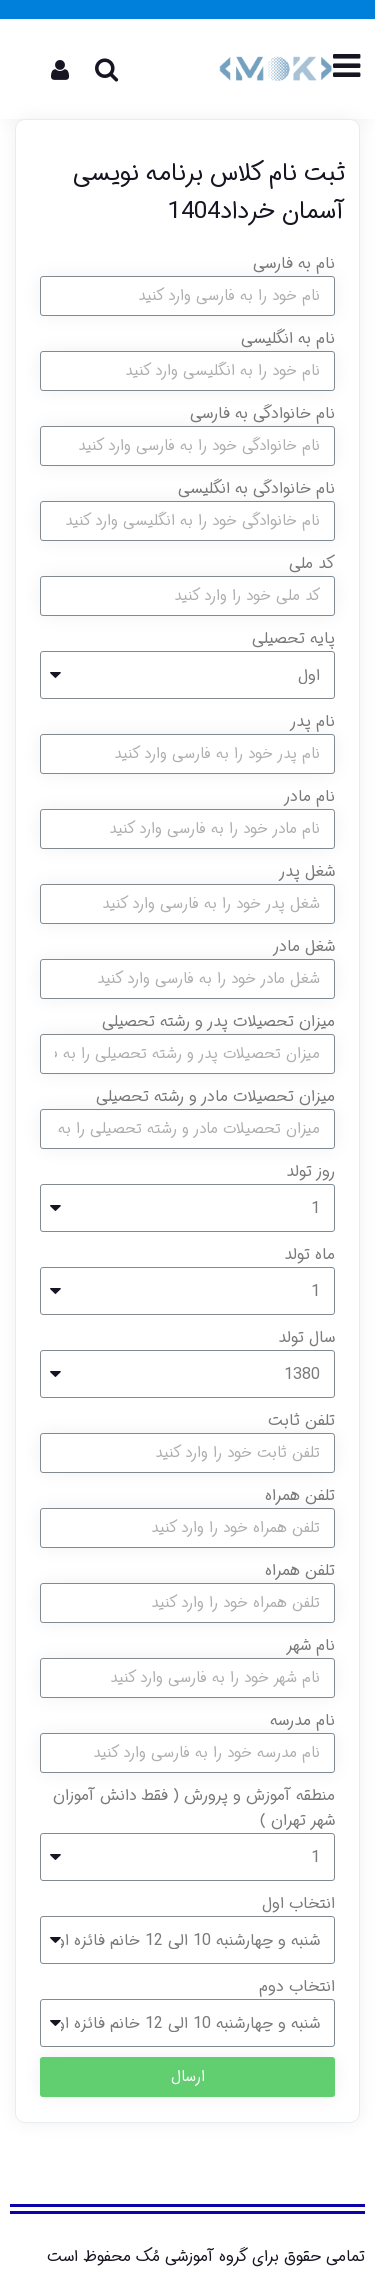 Image resolution: width=375 pixels, height=2279 pixels. I want to click on انتخاب اول, so click(298, 1903).